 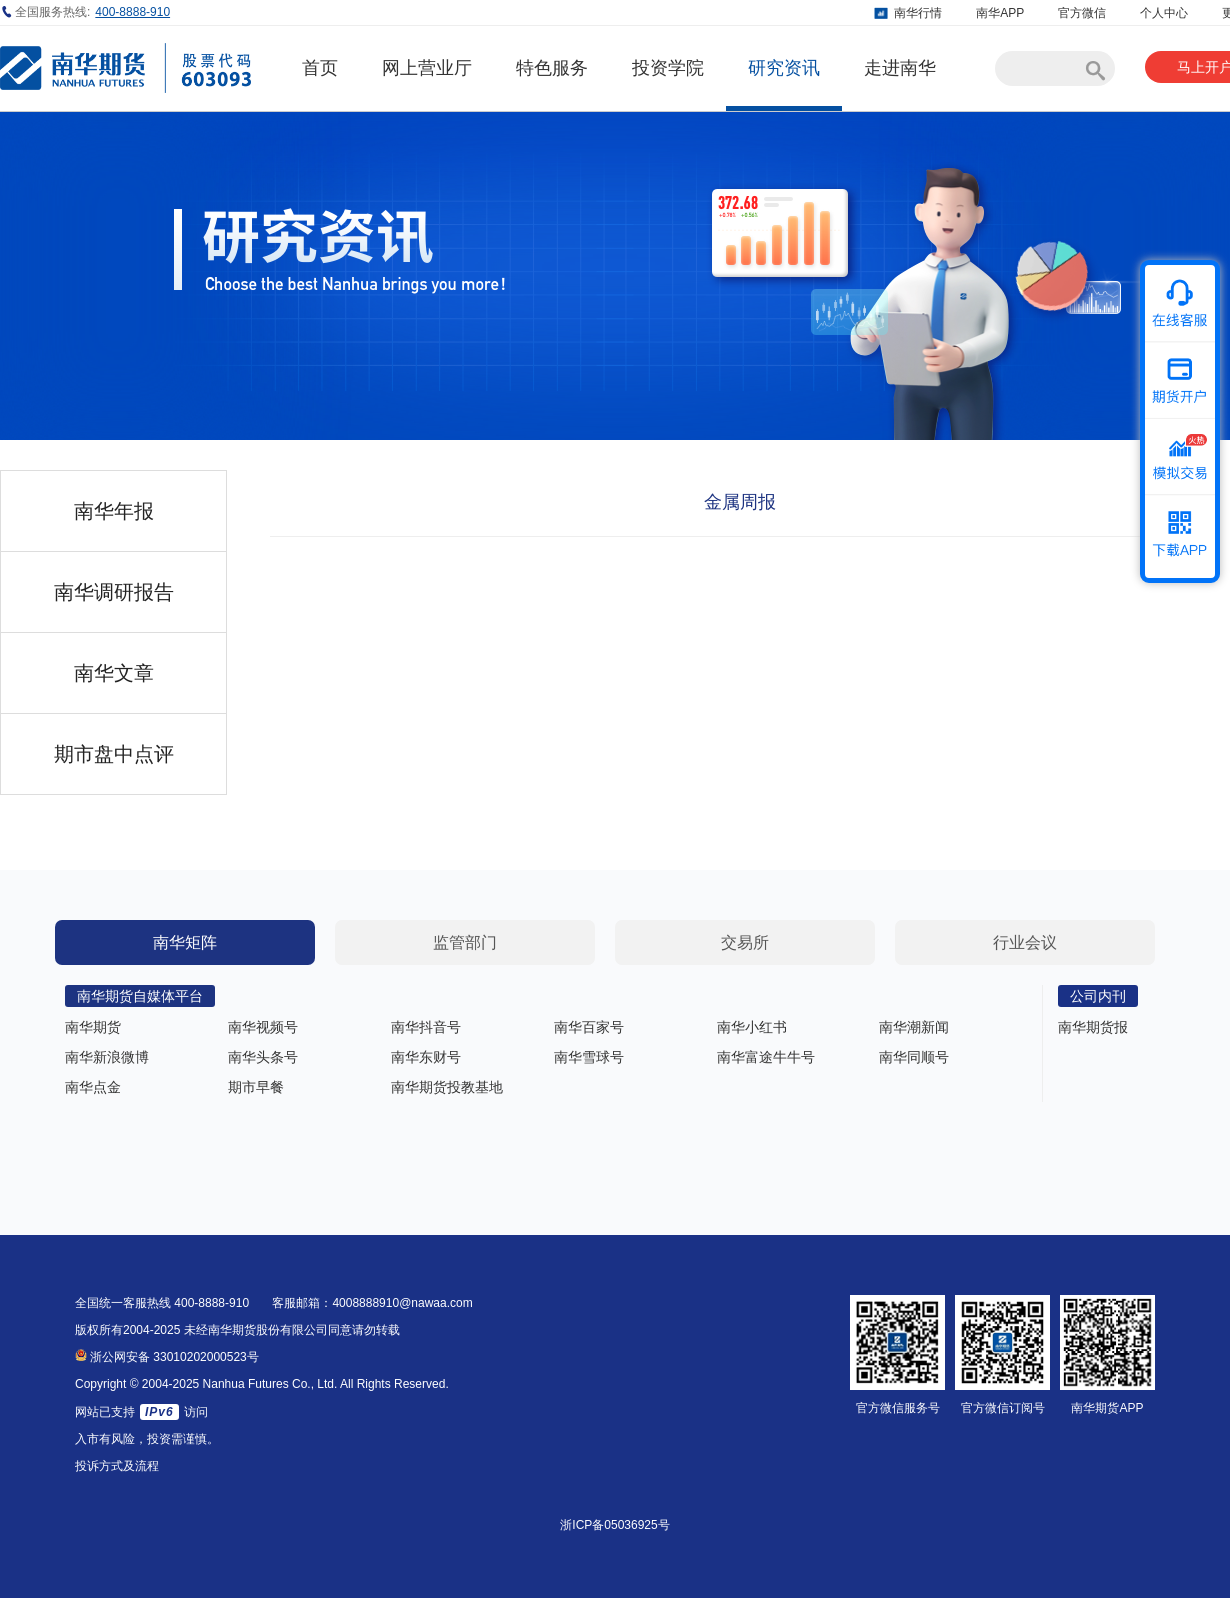 I want to click on 南华富途牛牛号, so click(x=766, y=1057).